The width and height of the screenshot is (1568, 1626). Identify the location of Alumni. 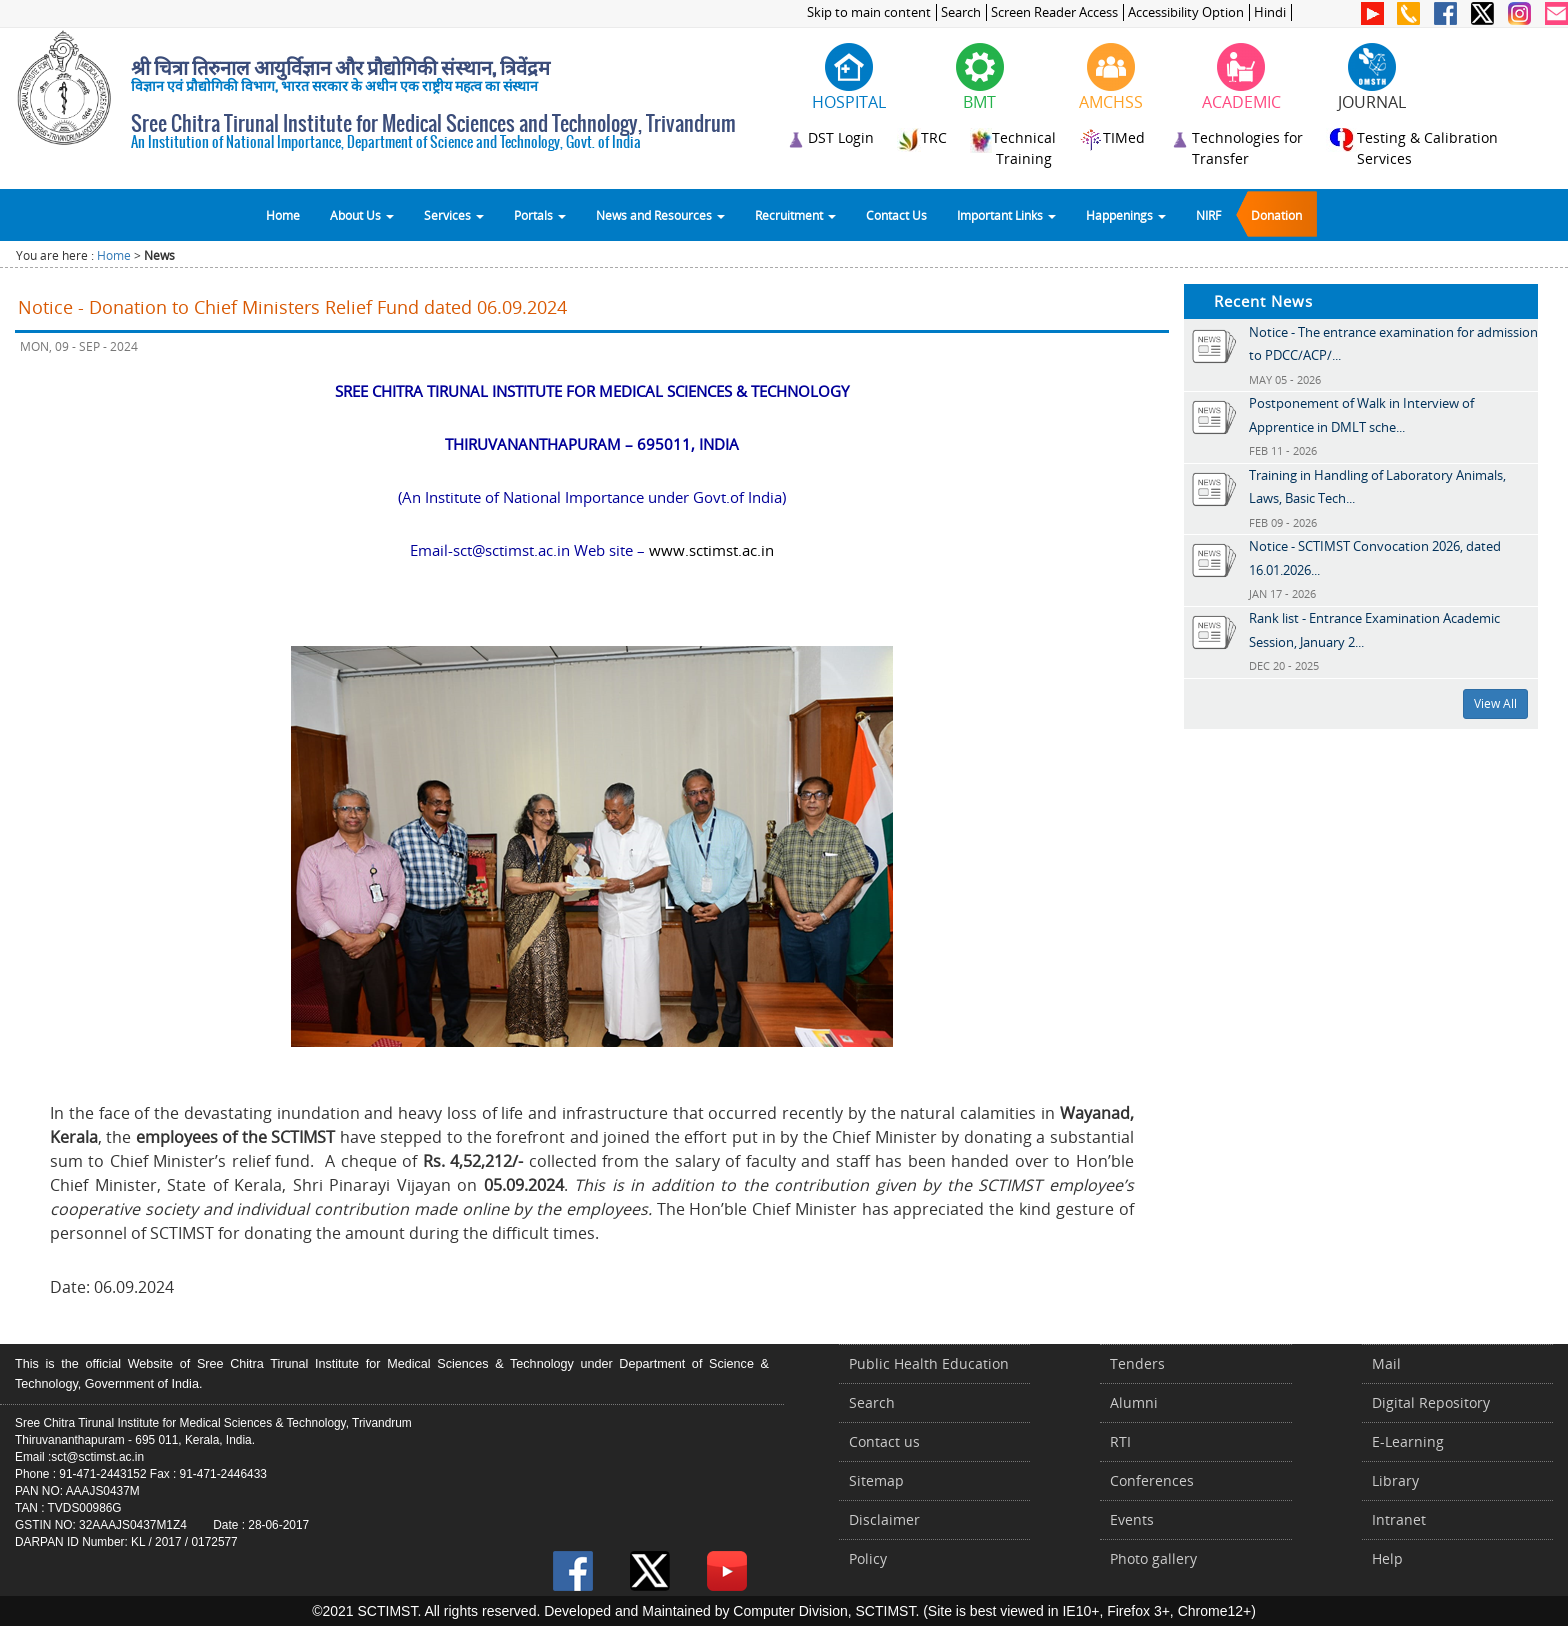
(1134, 1402).